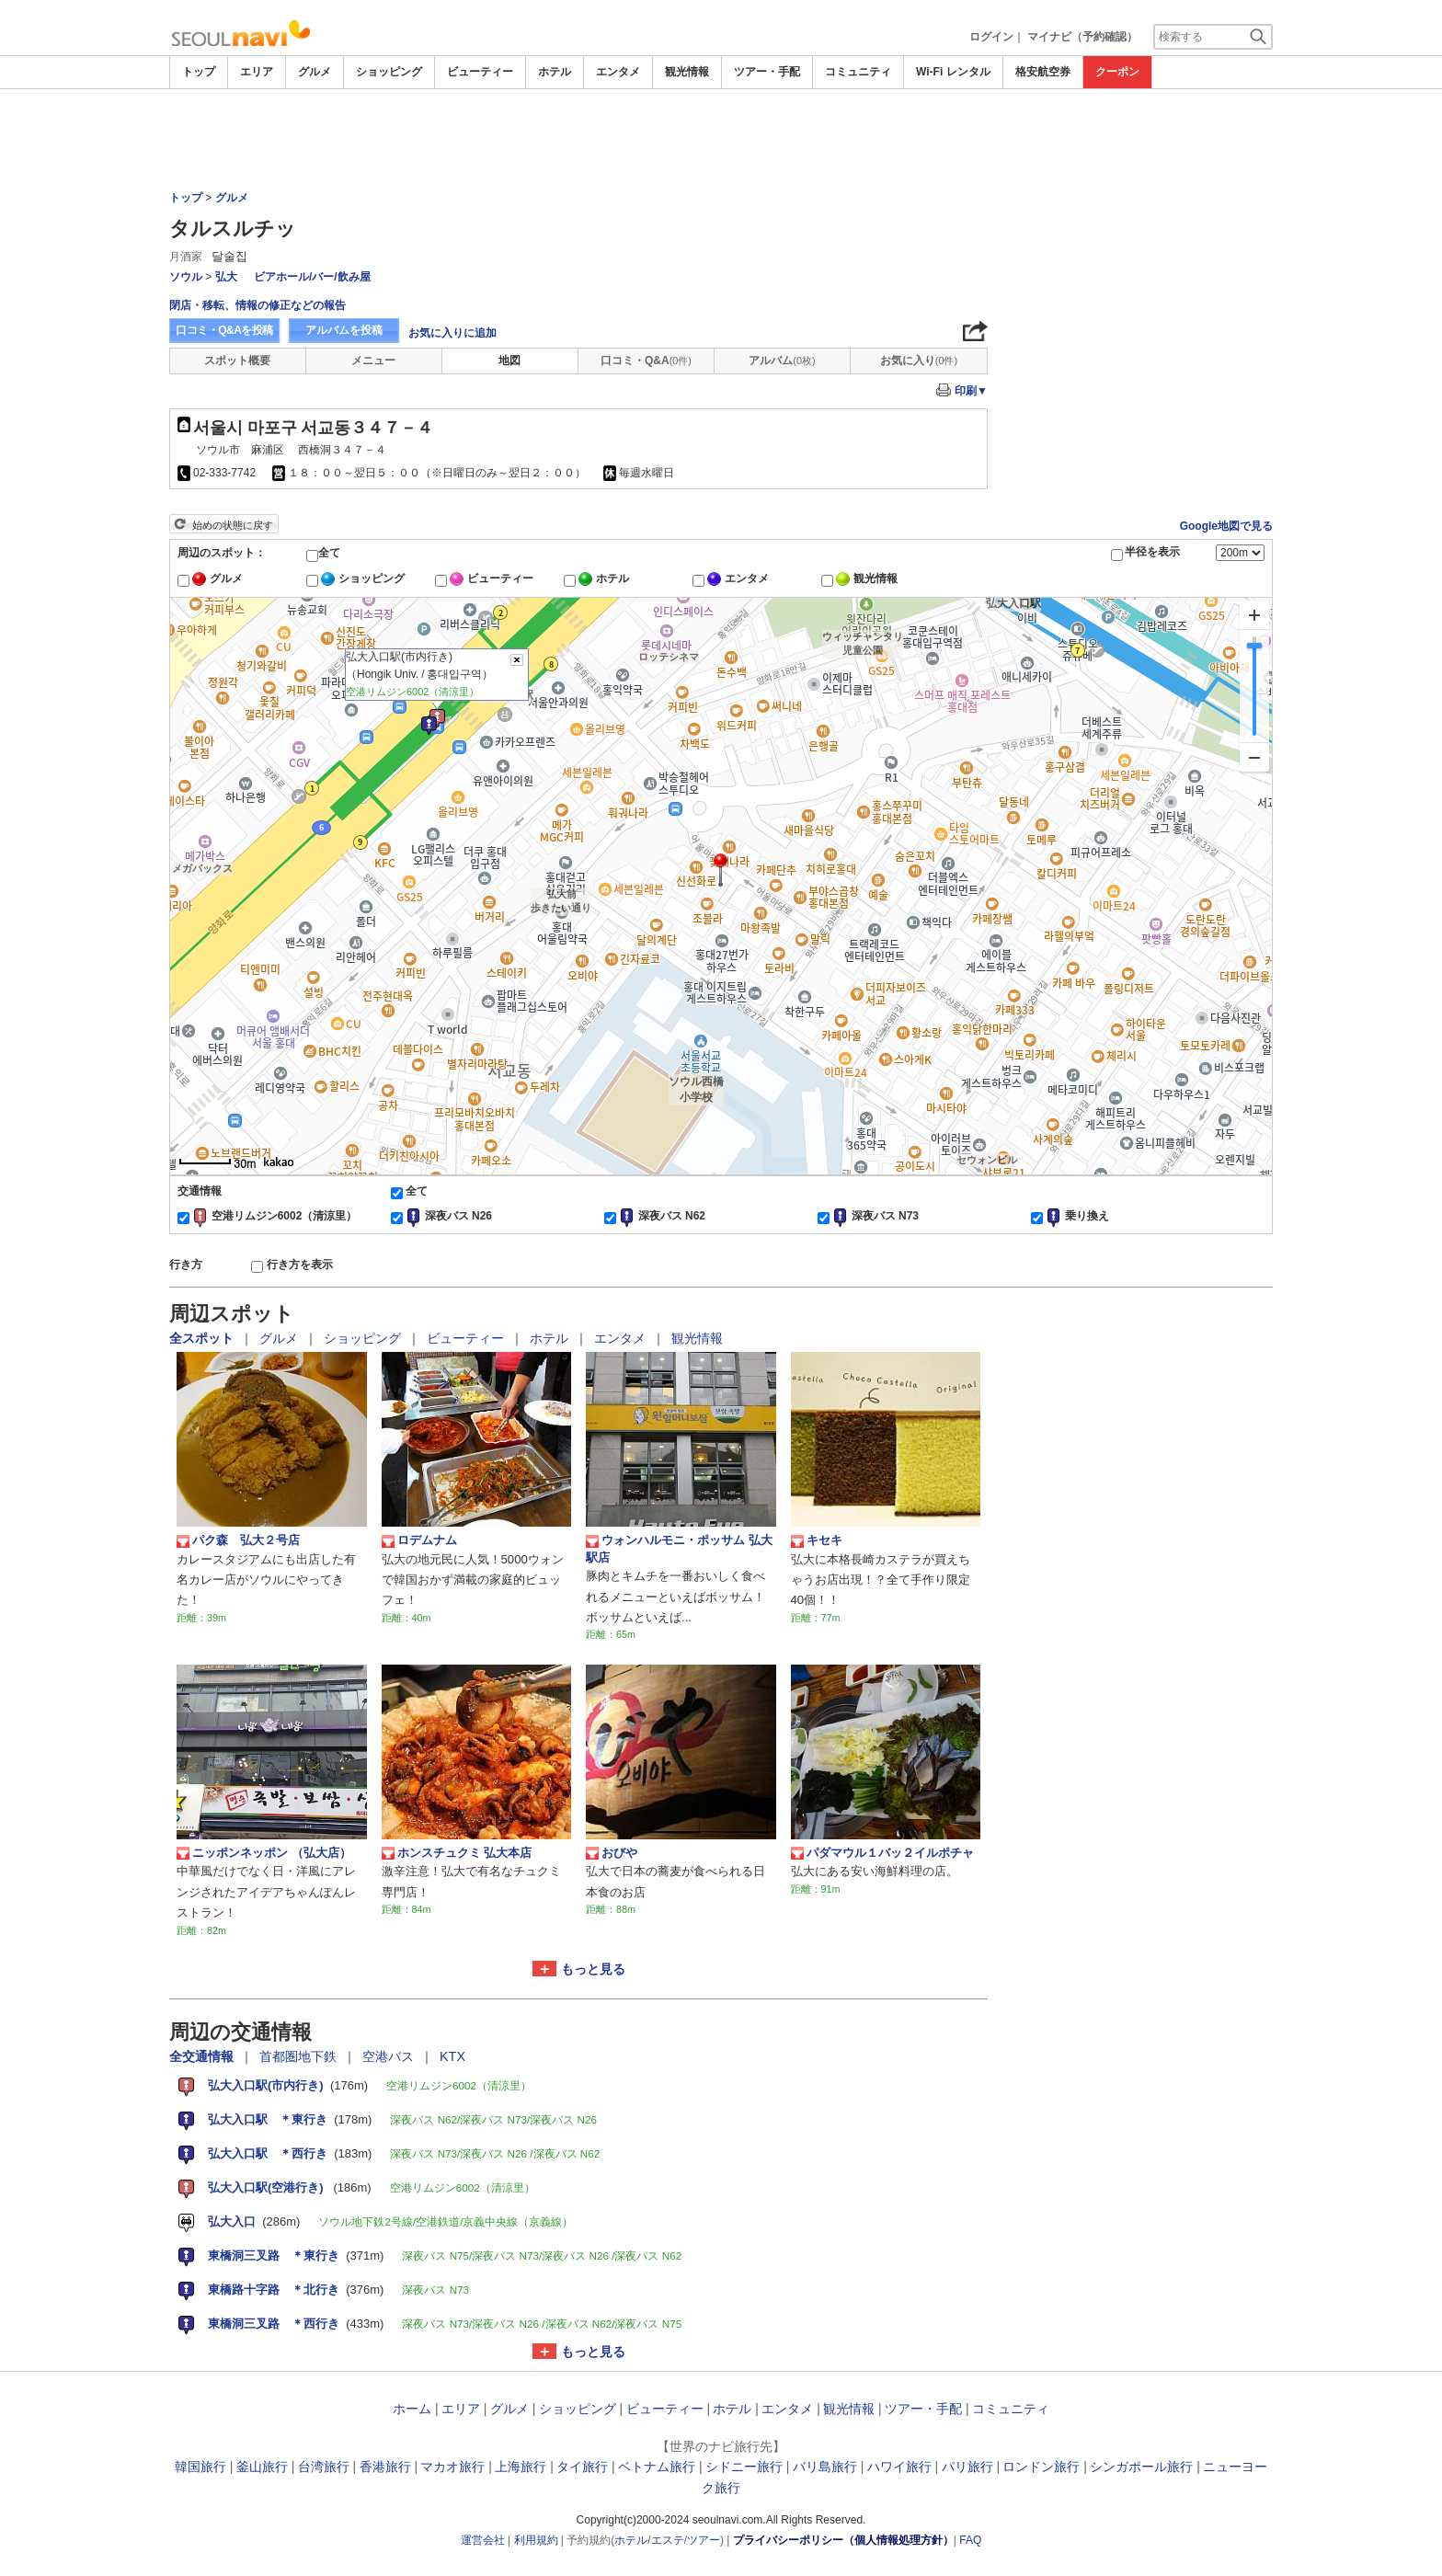  What do you see at coordinates (419, 1540) in the screenshot?
I see `ロデムナム` at bounding box center [419, 1540].